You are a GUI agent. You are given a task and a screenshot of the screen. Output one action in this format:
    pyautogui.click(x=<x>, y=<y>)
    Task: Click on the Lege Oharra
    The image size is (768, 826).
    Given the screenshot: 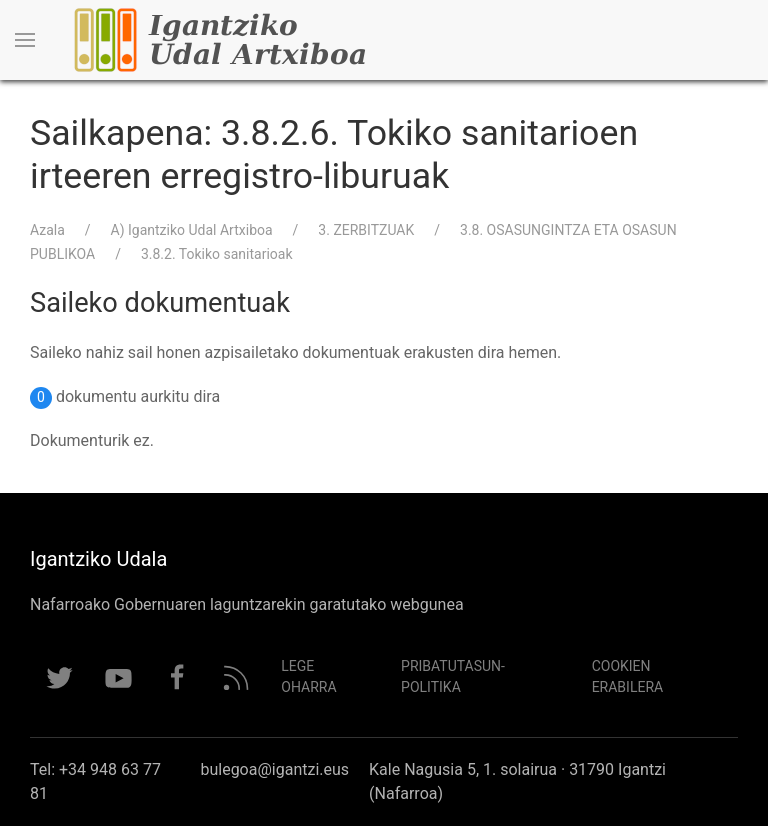 What is the action you would take?
    pyautogui.click(x=308, y=676)
    